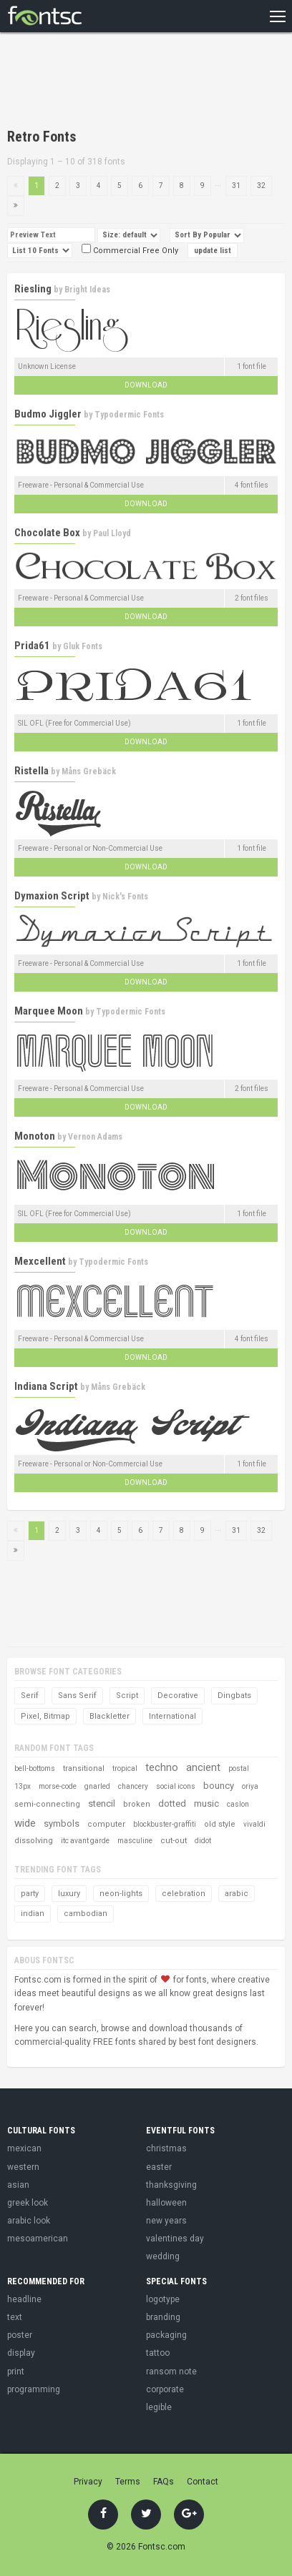  Describe the element at coordinates (250, 1786) in the screenshot. I see `oriya` at that location.